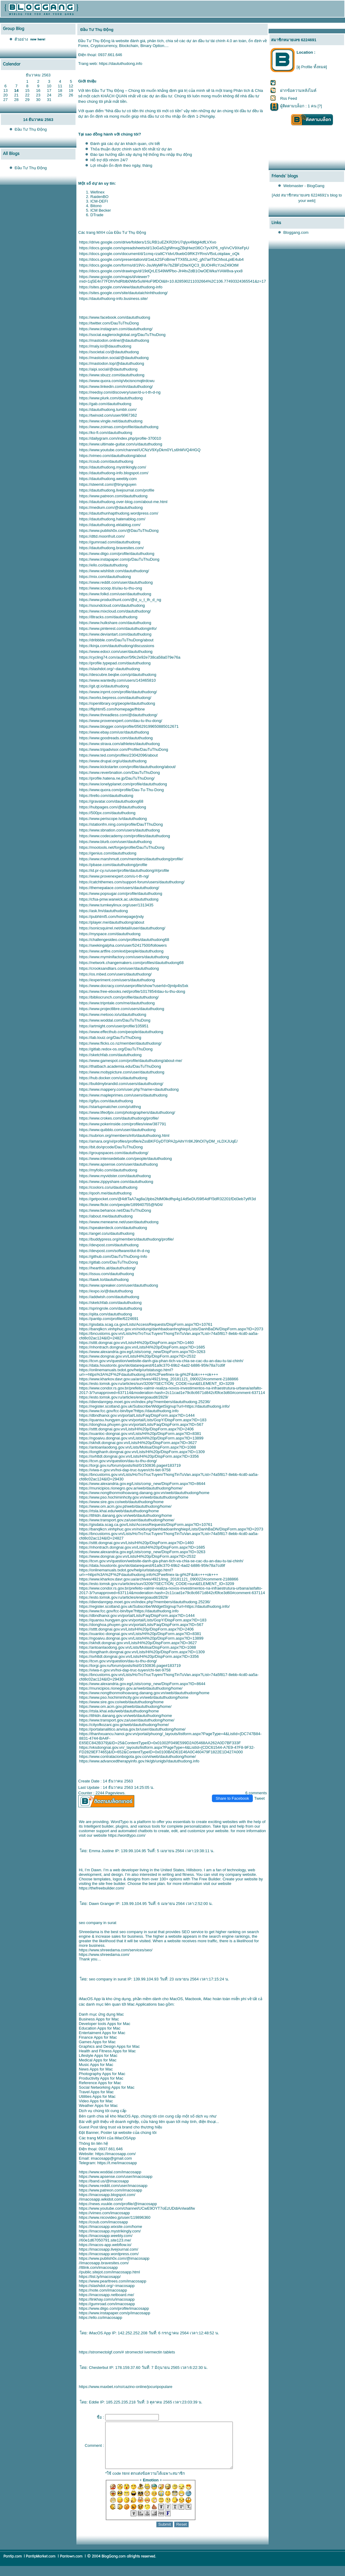 The width and height of the screenshot is (345, 2576). I want to click on RaidenBO, so click(99, 196).